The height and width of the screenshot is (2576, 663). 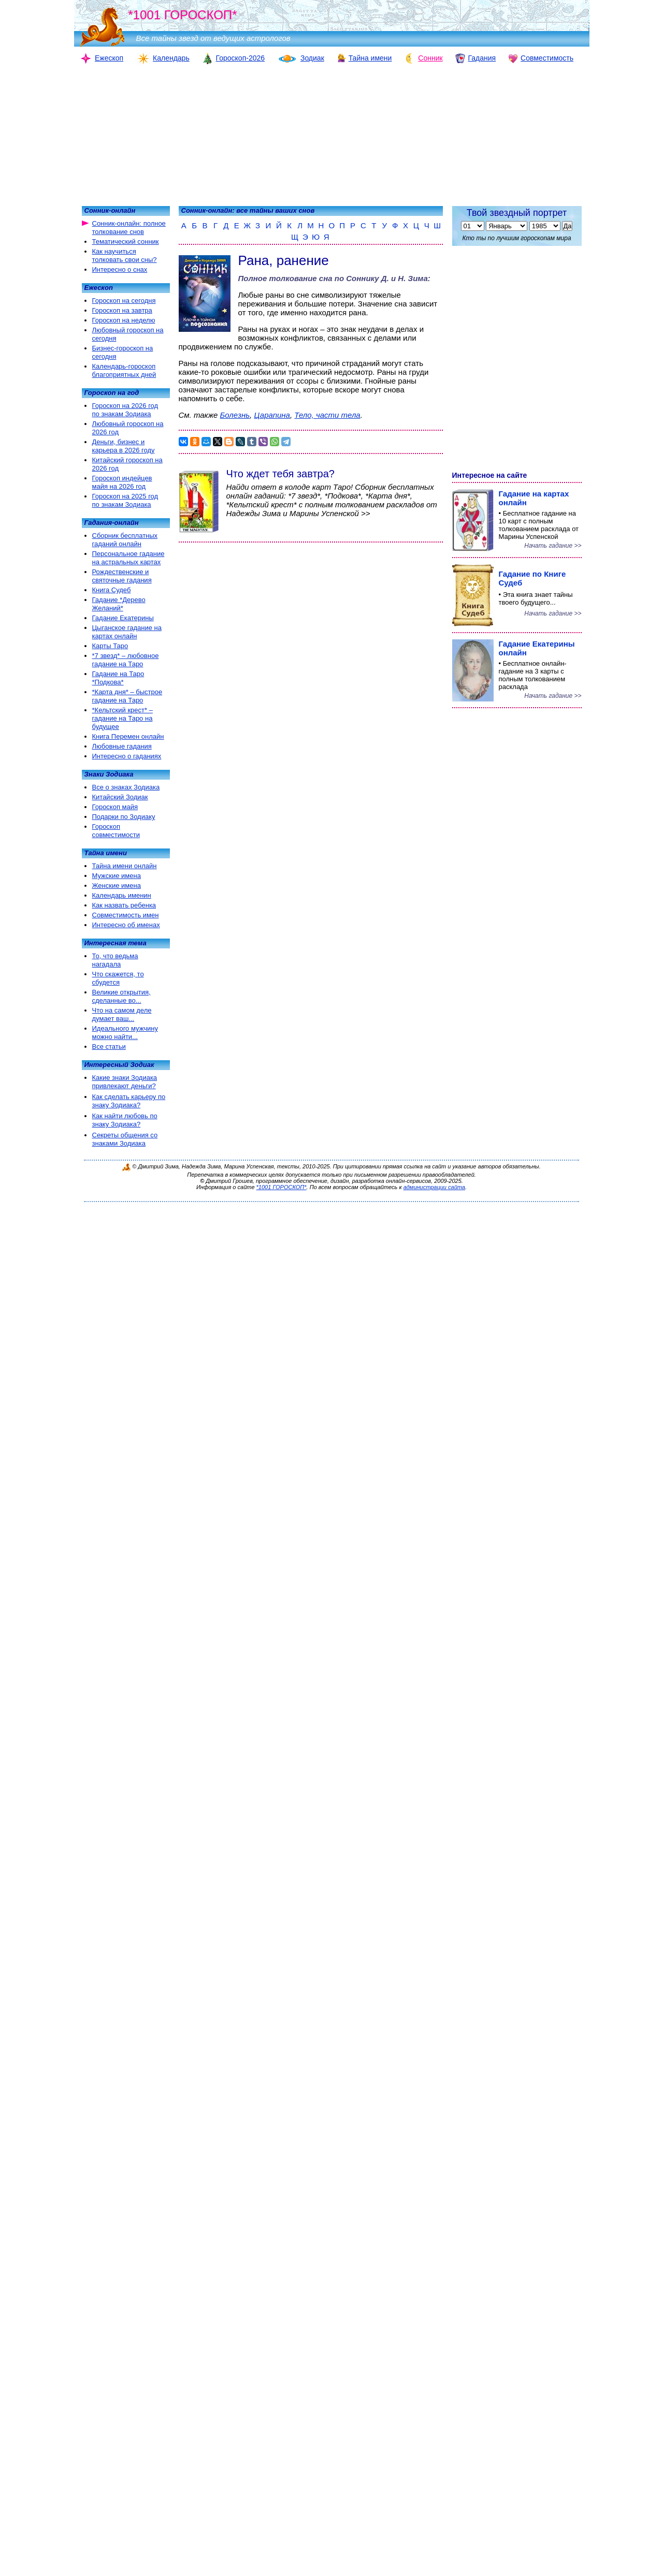 I want to click on Гороскоп индейцев майя на 2026 год, so click(x=122, y=482).